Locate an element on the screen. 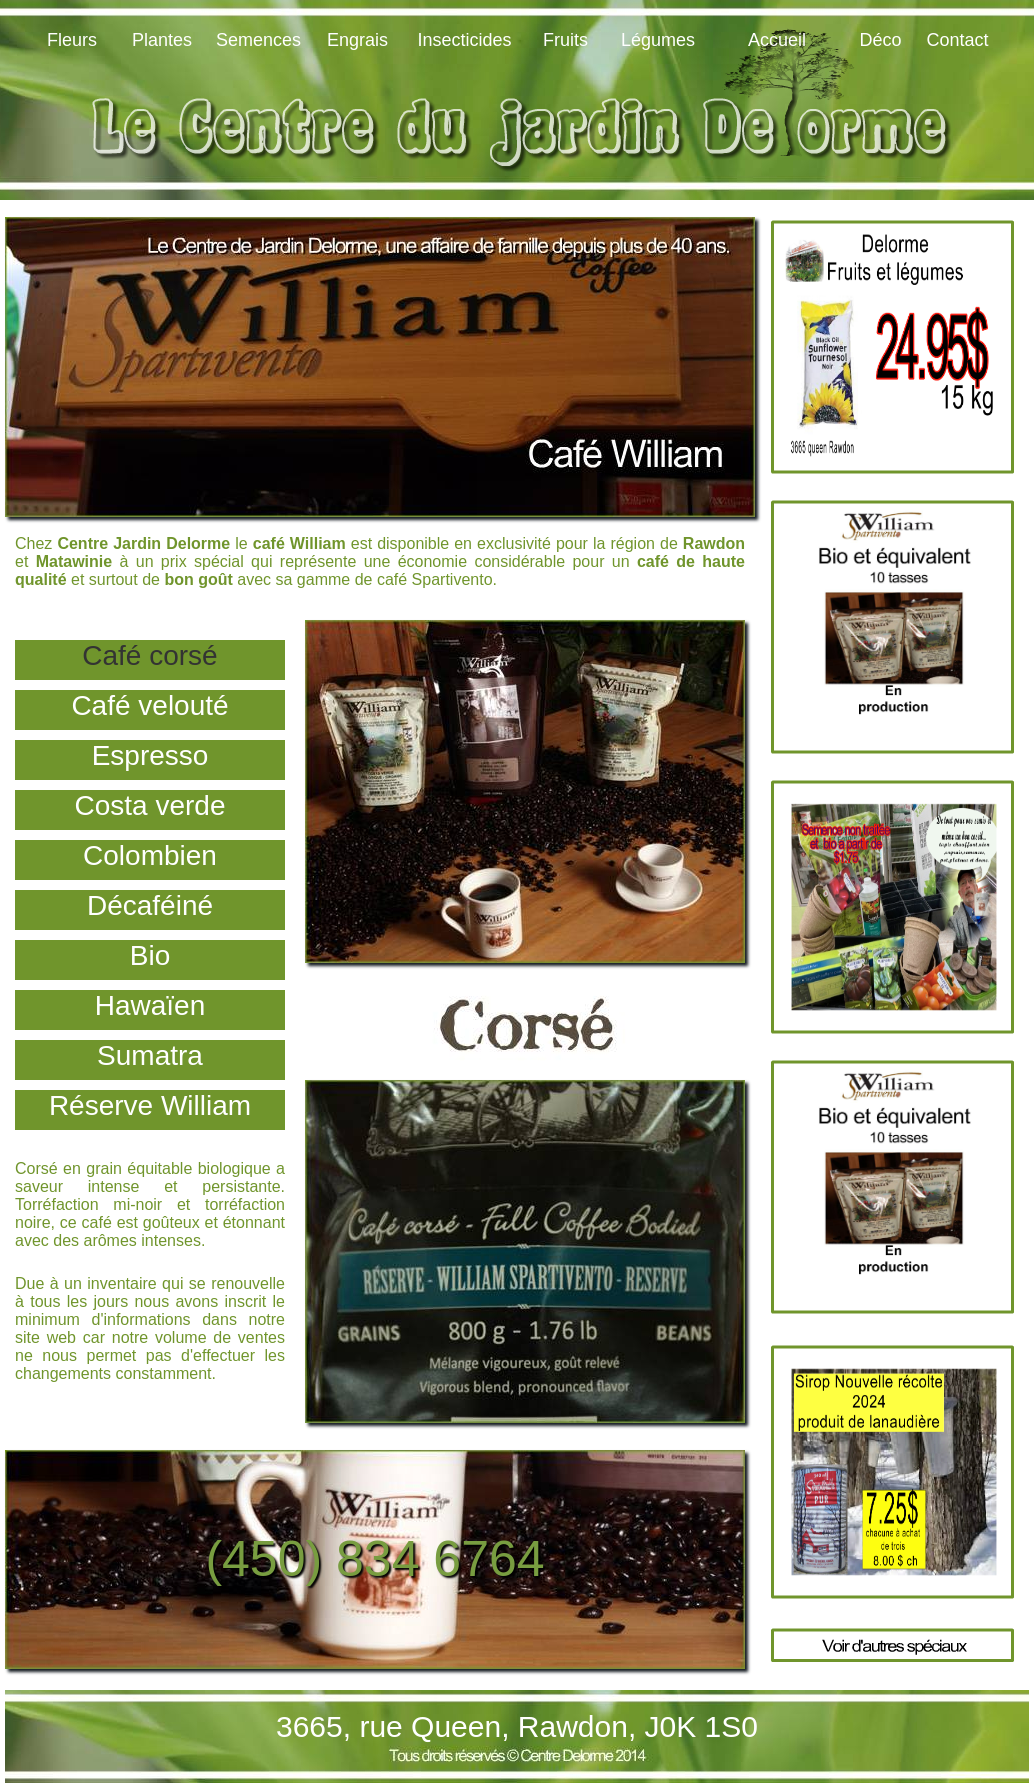 The height and width of the screenshot is (1792, 1034). Légumes is located at coordinates (658, 40).